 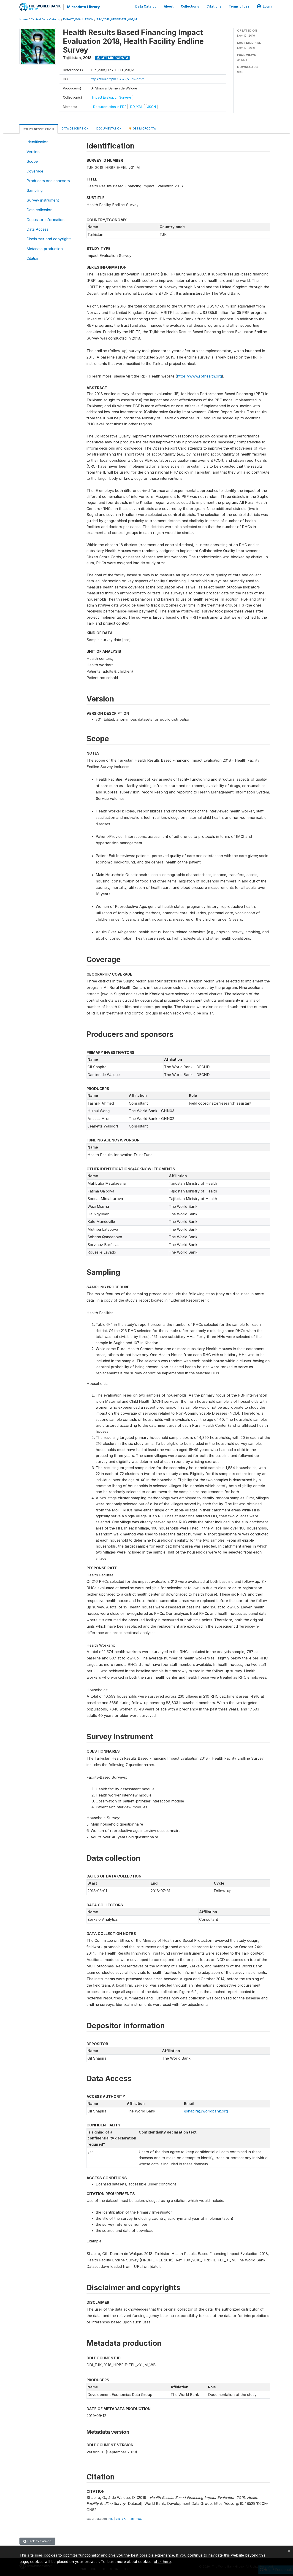 I want to click on Study Description [tab], so click(x=38, y=129).